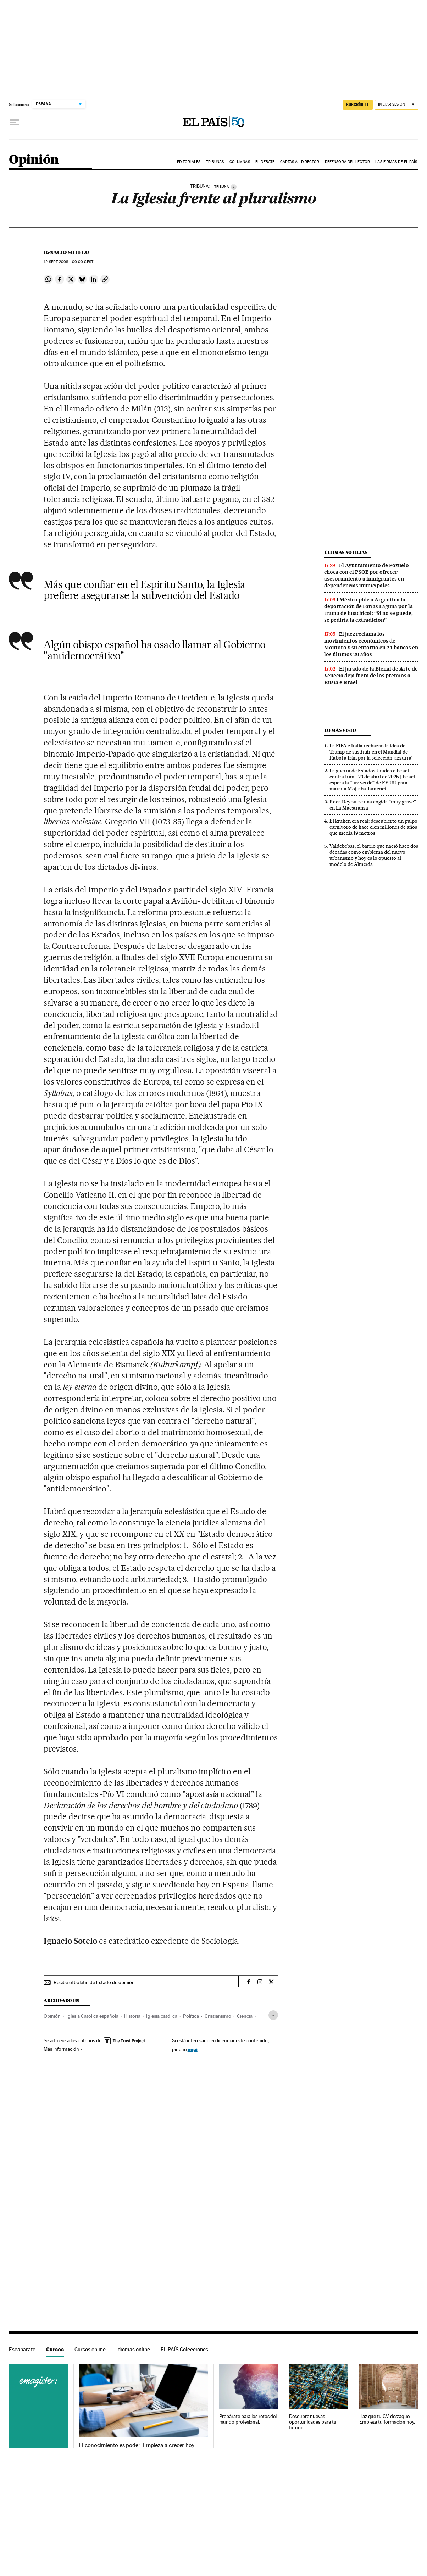 The width and height of the screenshot is (427, 2576). Describe the element at coordinates (161, 2016) in the screenshot. I see `Iglesia católica` at that location.